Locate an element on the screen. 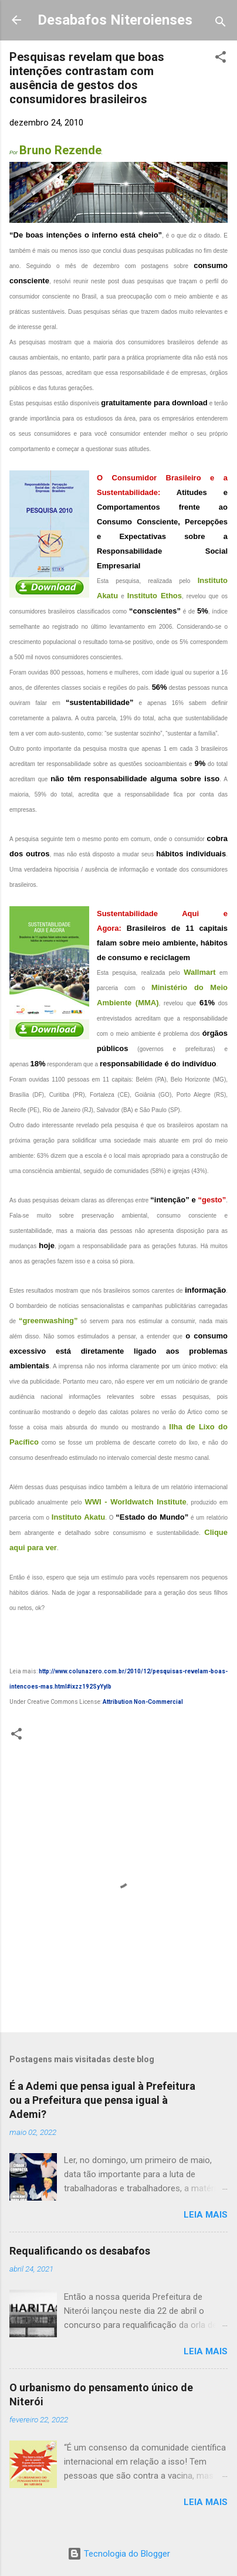 This screenshot has height=2576, width=237. Leia mais is located at coordinates (206, 2214).